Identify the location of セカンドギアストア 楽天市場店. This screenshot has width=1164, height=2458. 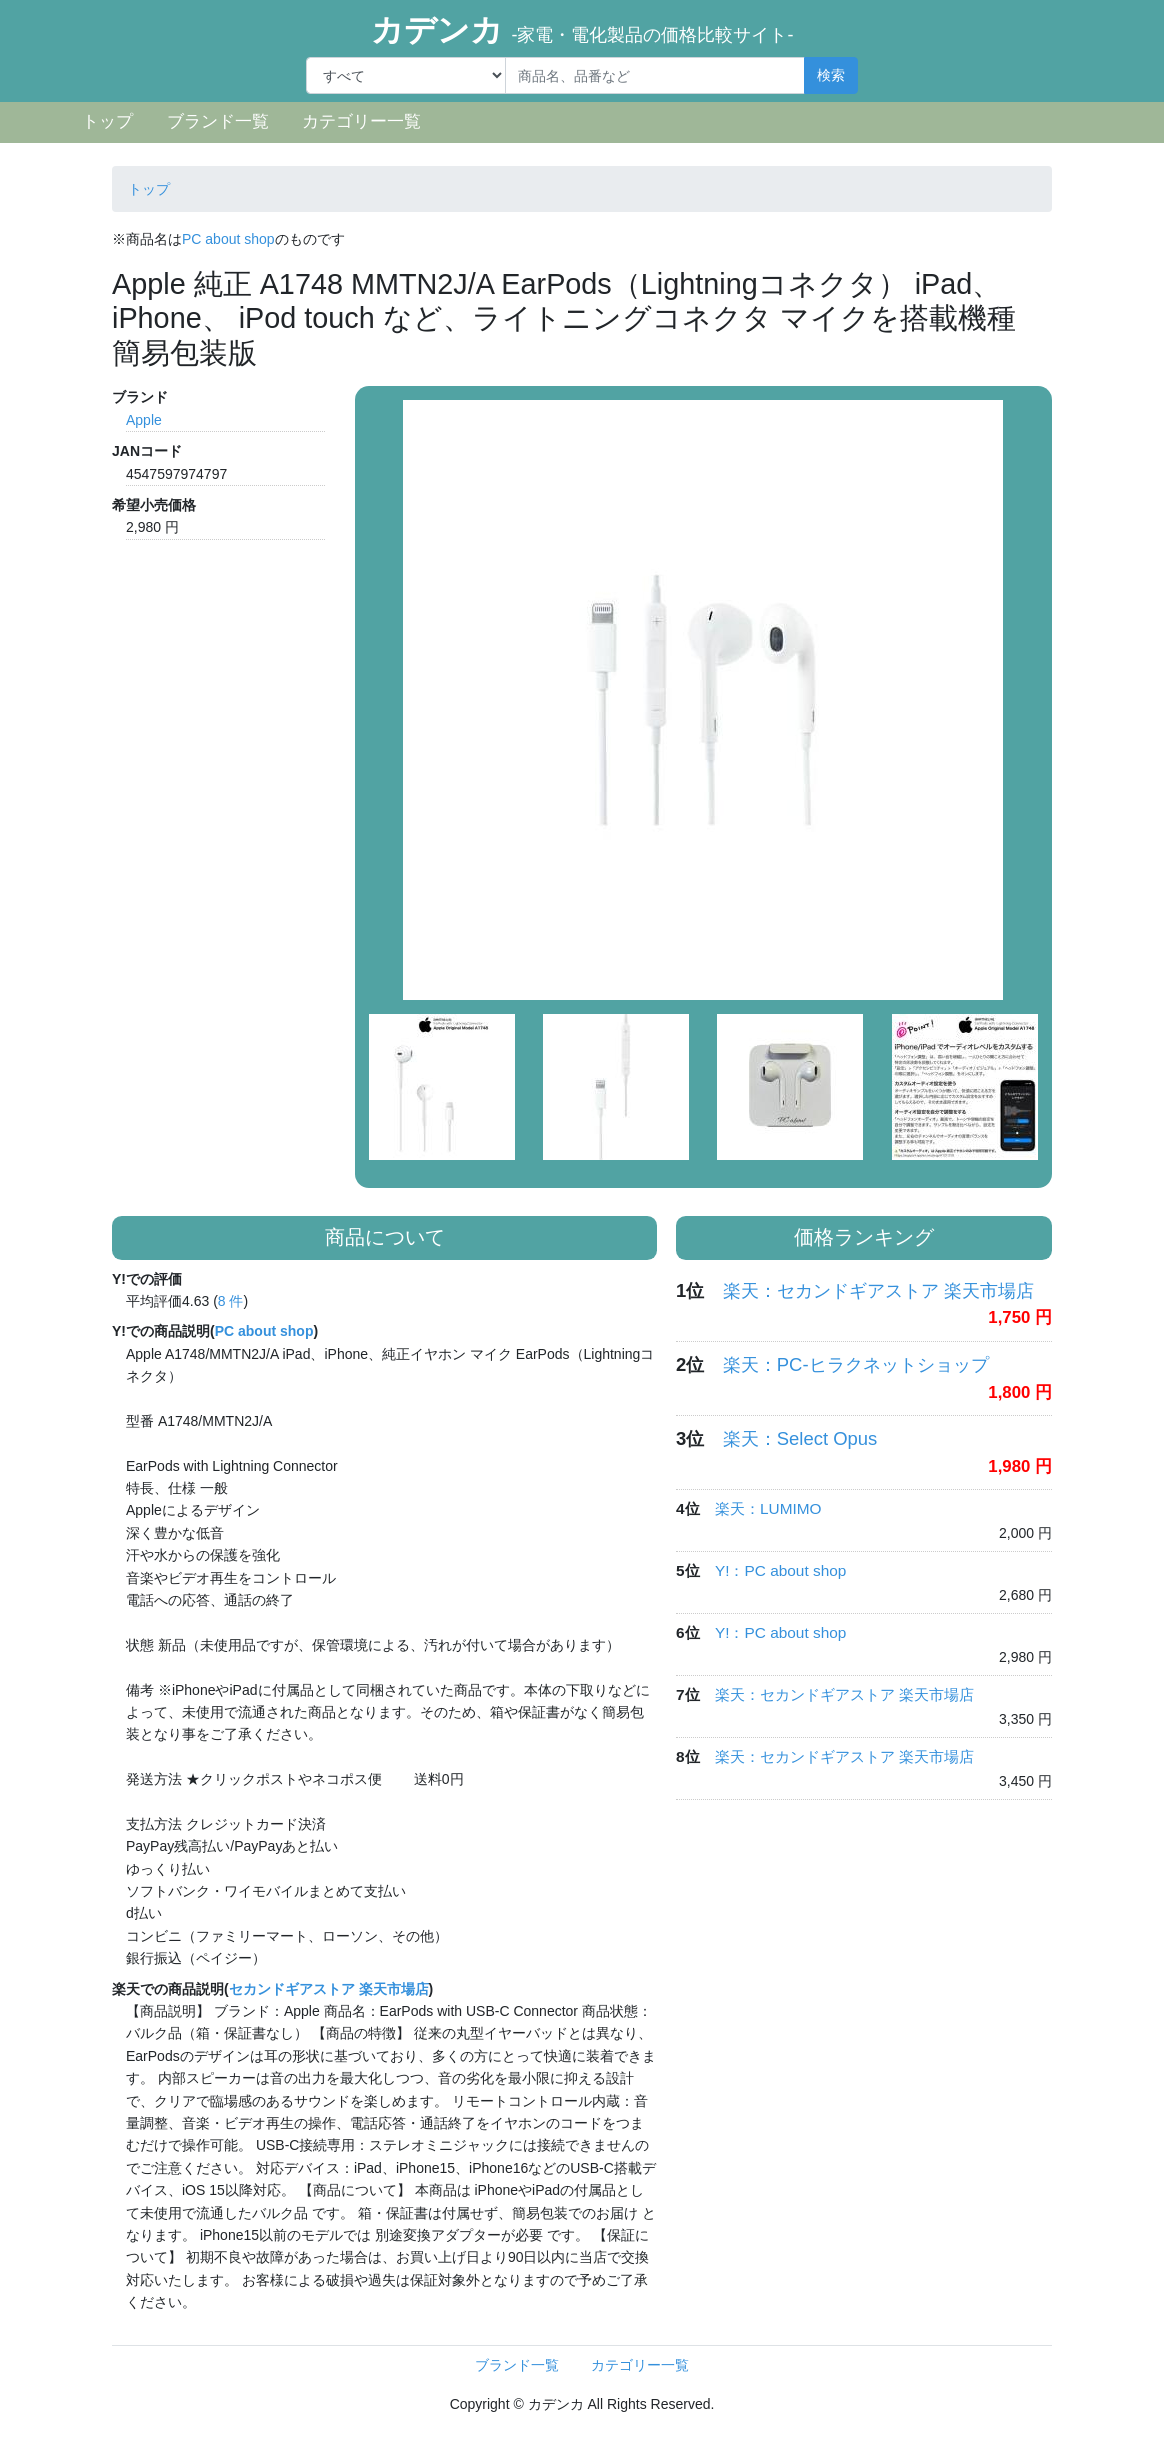
(329, 1989).